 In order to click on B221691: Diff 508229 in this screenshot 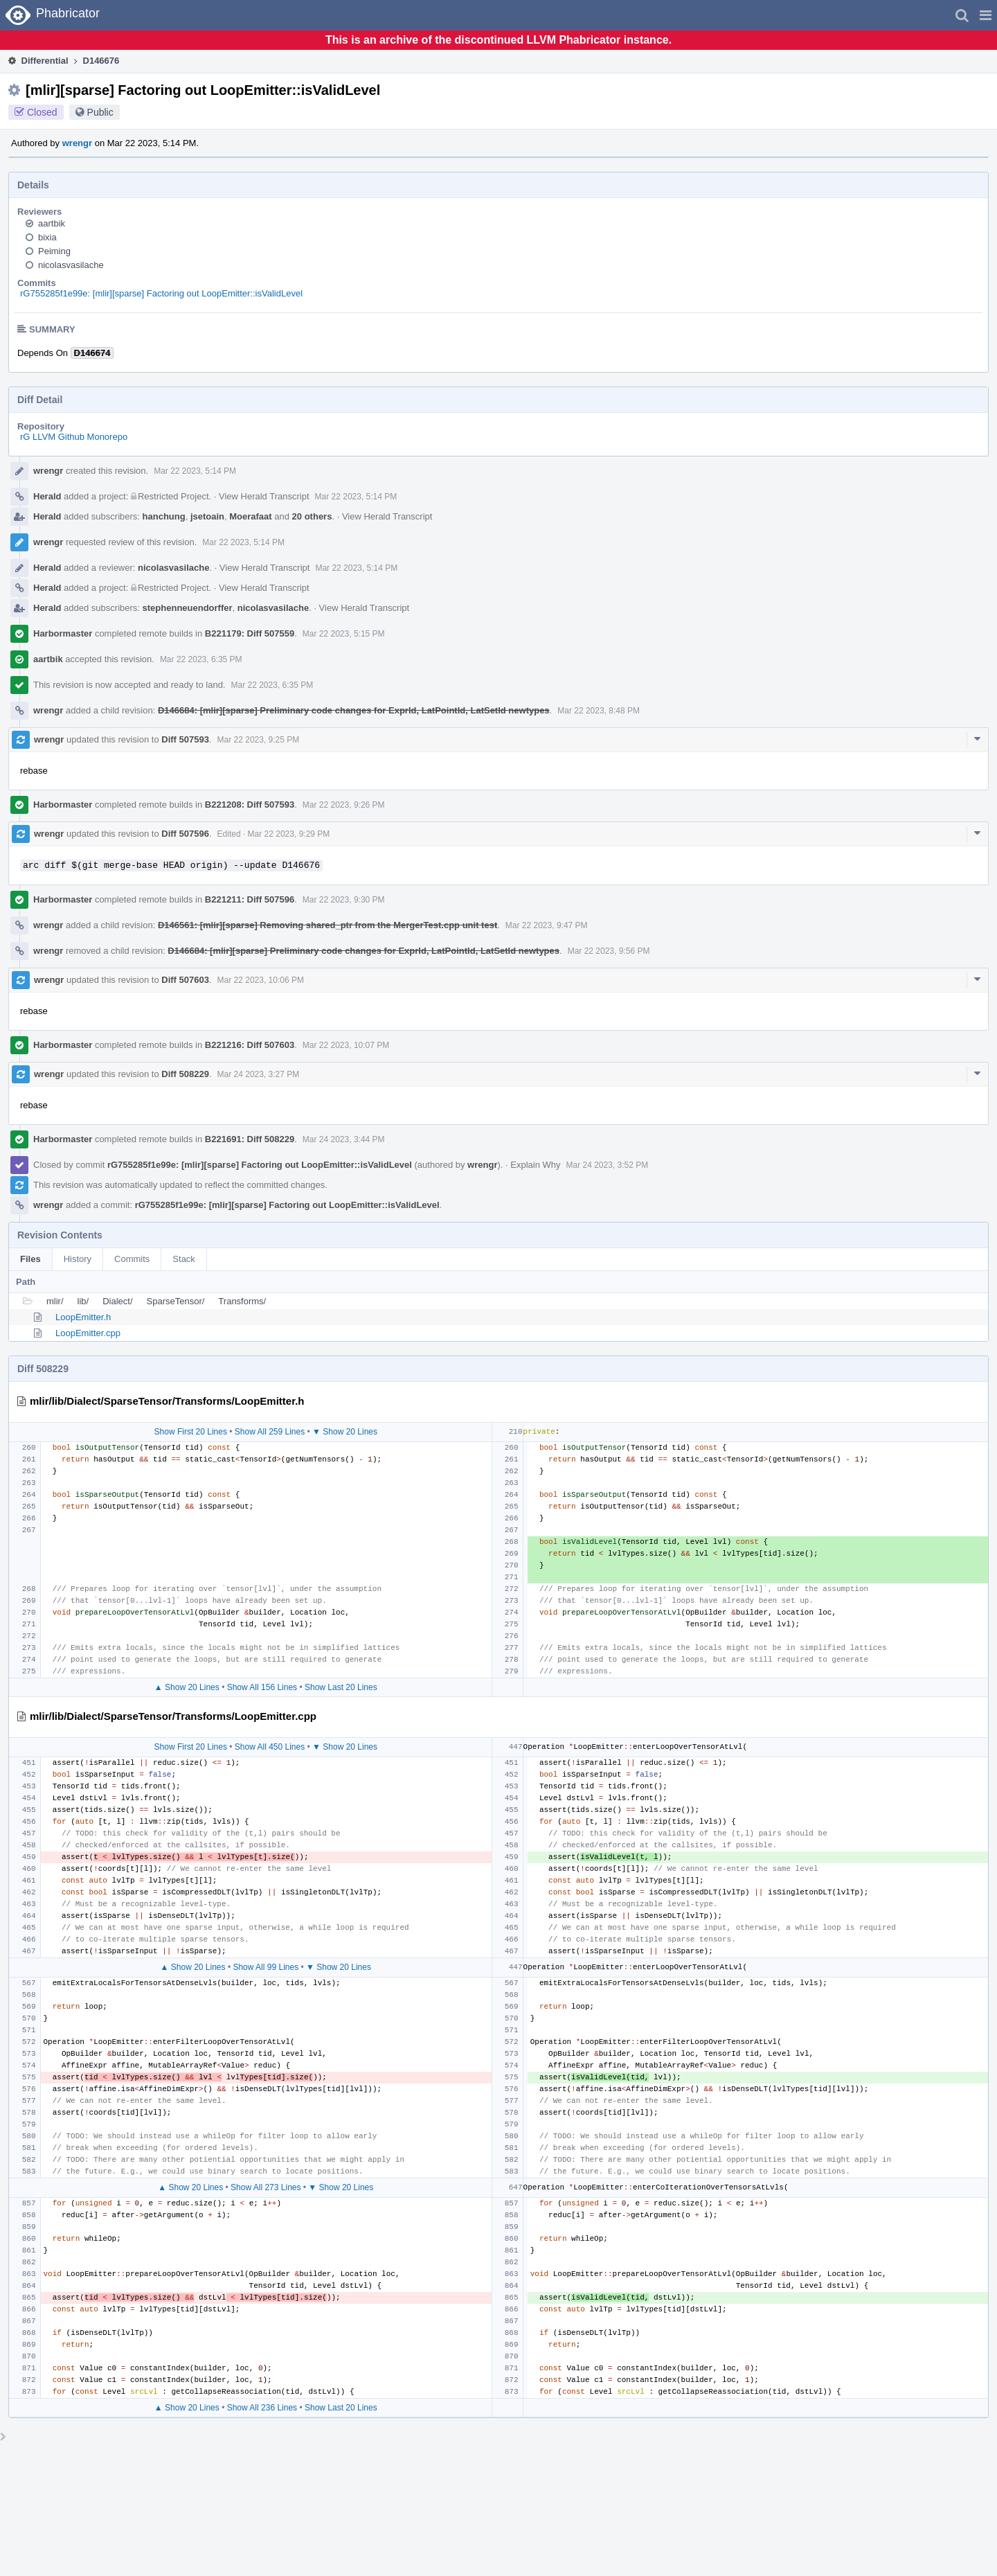, I will do `click(249, 1139)`.